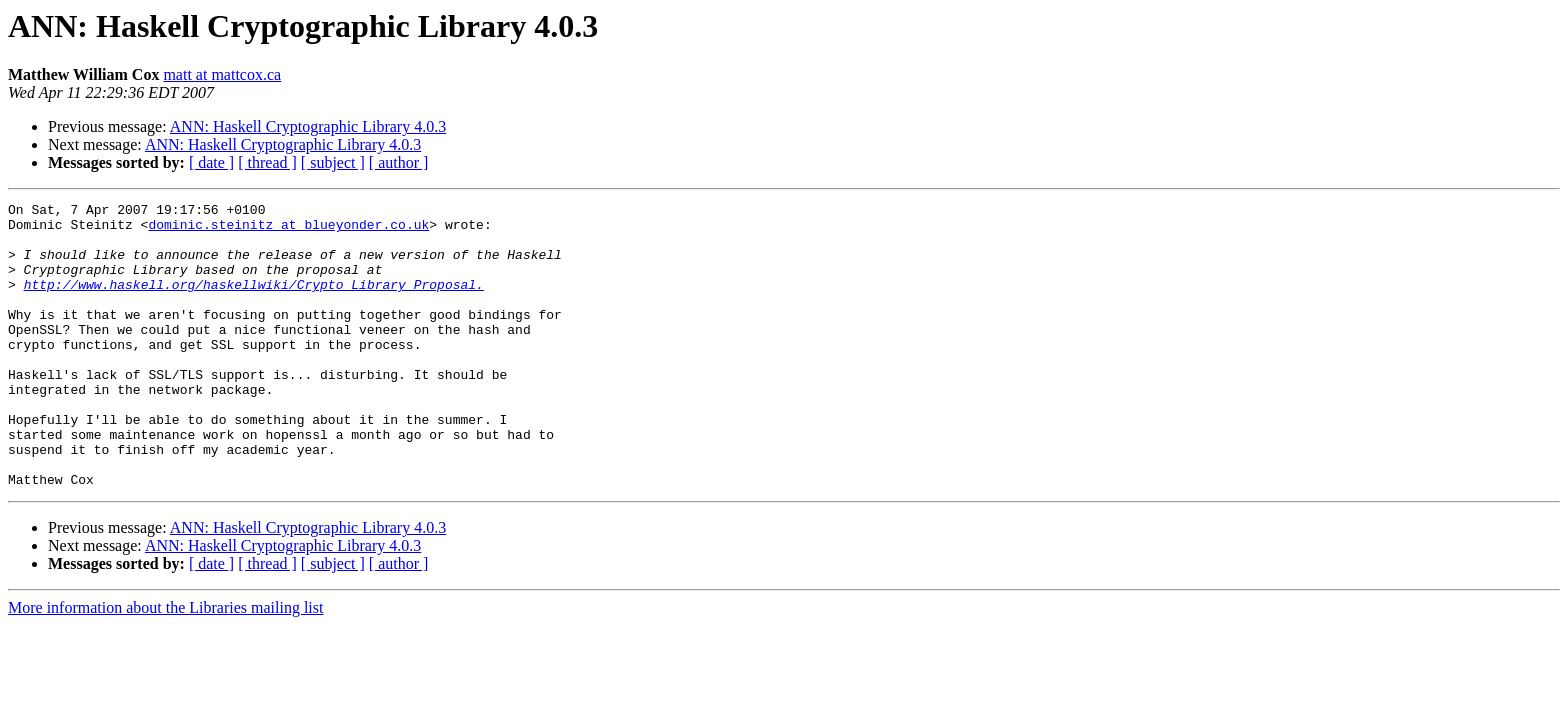 Image resolution: width=1568 pixels, height=720 pixels. I want to click on [ thread ], so click(267, 162).